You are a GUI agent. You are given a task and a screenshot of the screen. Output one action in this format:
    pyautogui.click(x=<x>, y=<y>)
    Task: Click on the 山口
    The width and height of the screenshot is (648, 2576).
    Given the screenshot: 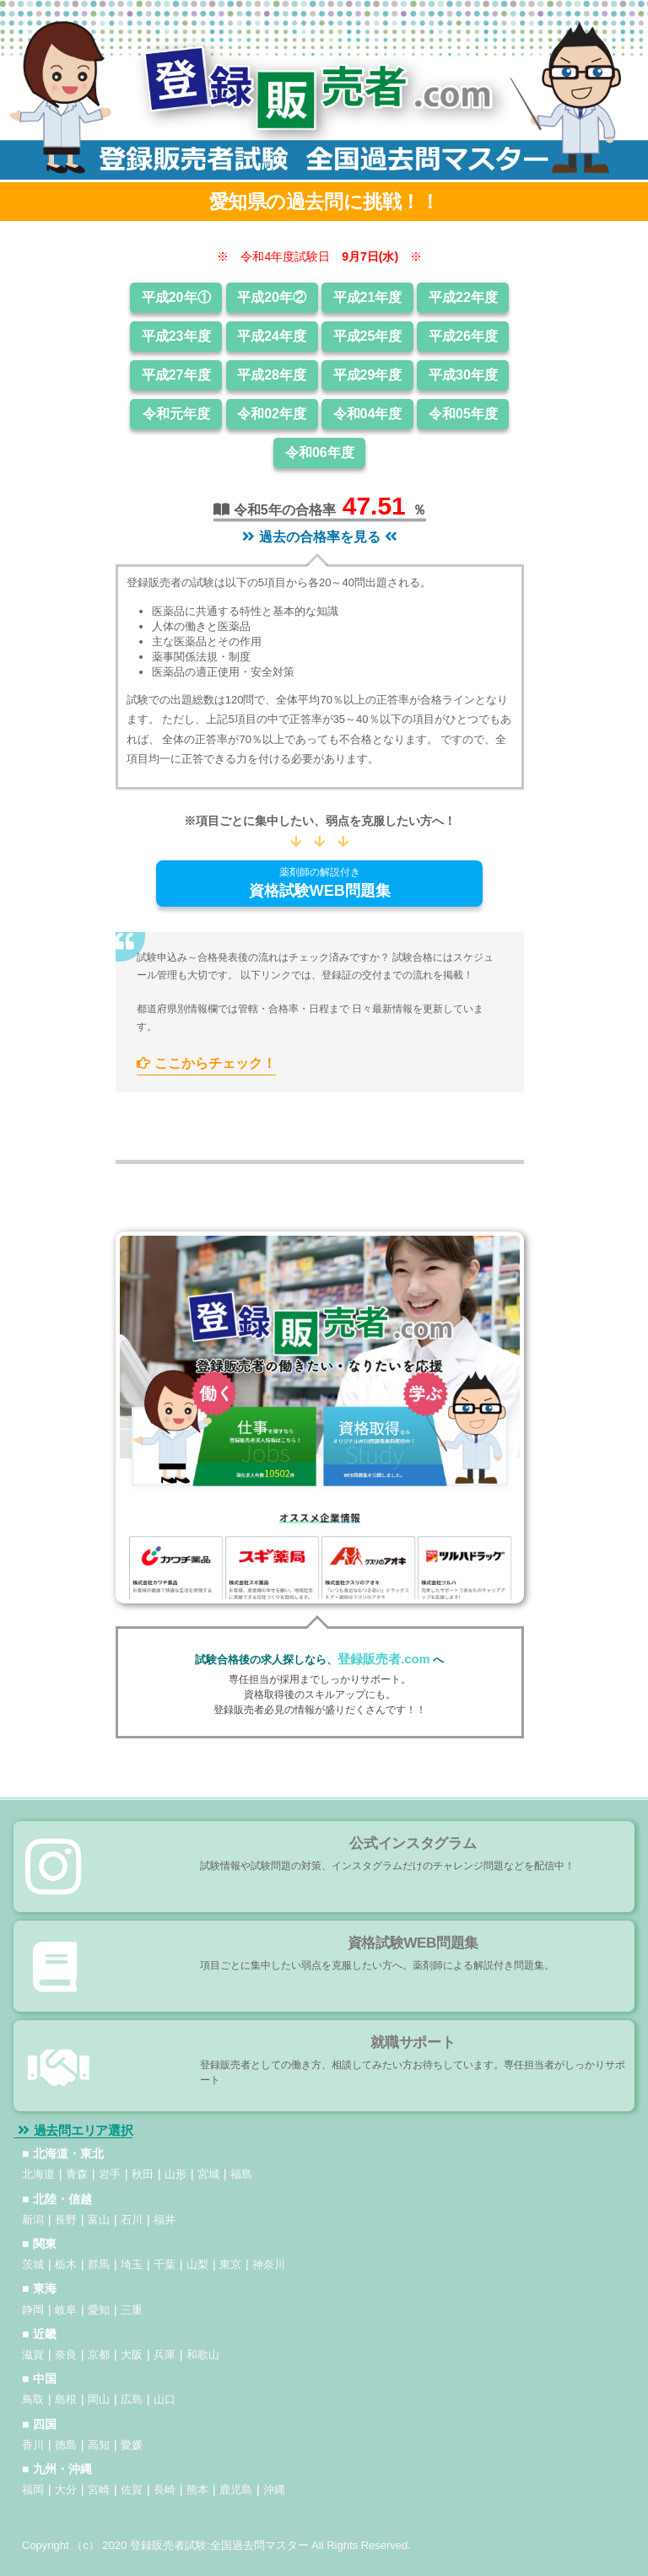 What is the action you would take?
    pyautogui.click(x=165, y=2399)
    